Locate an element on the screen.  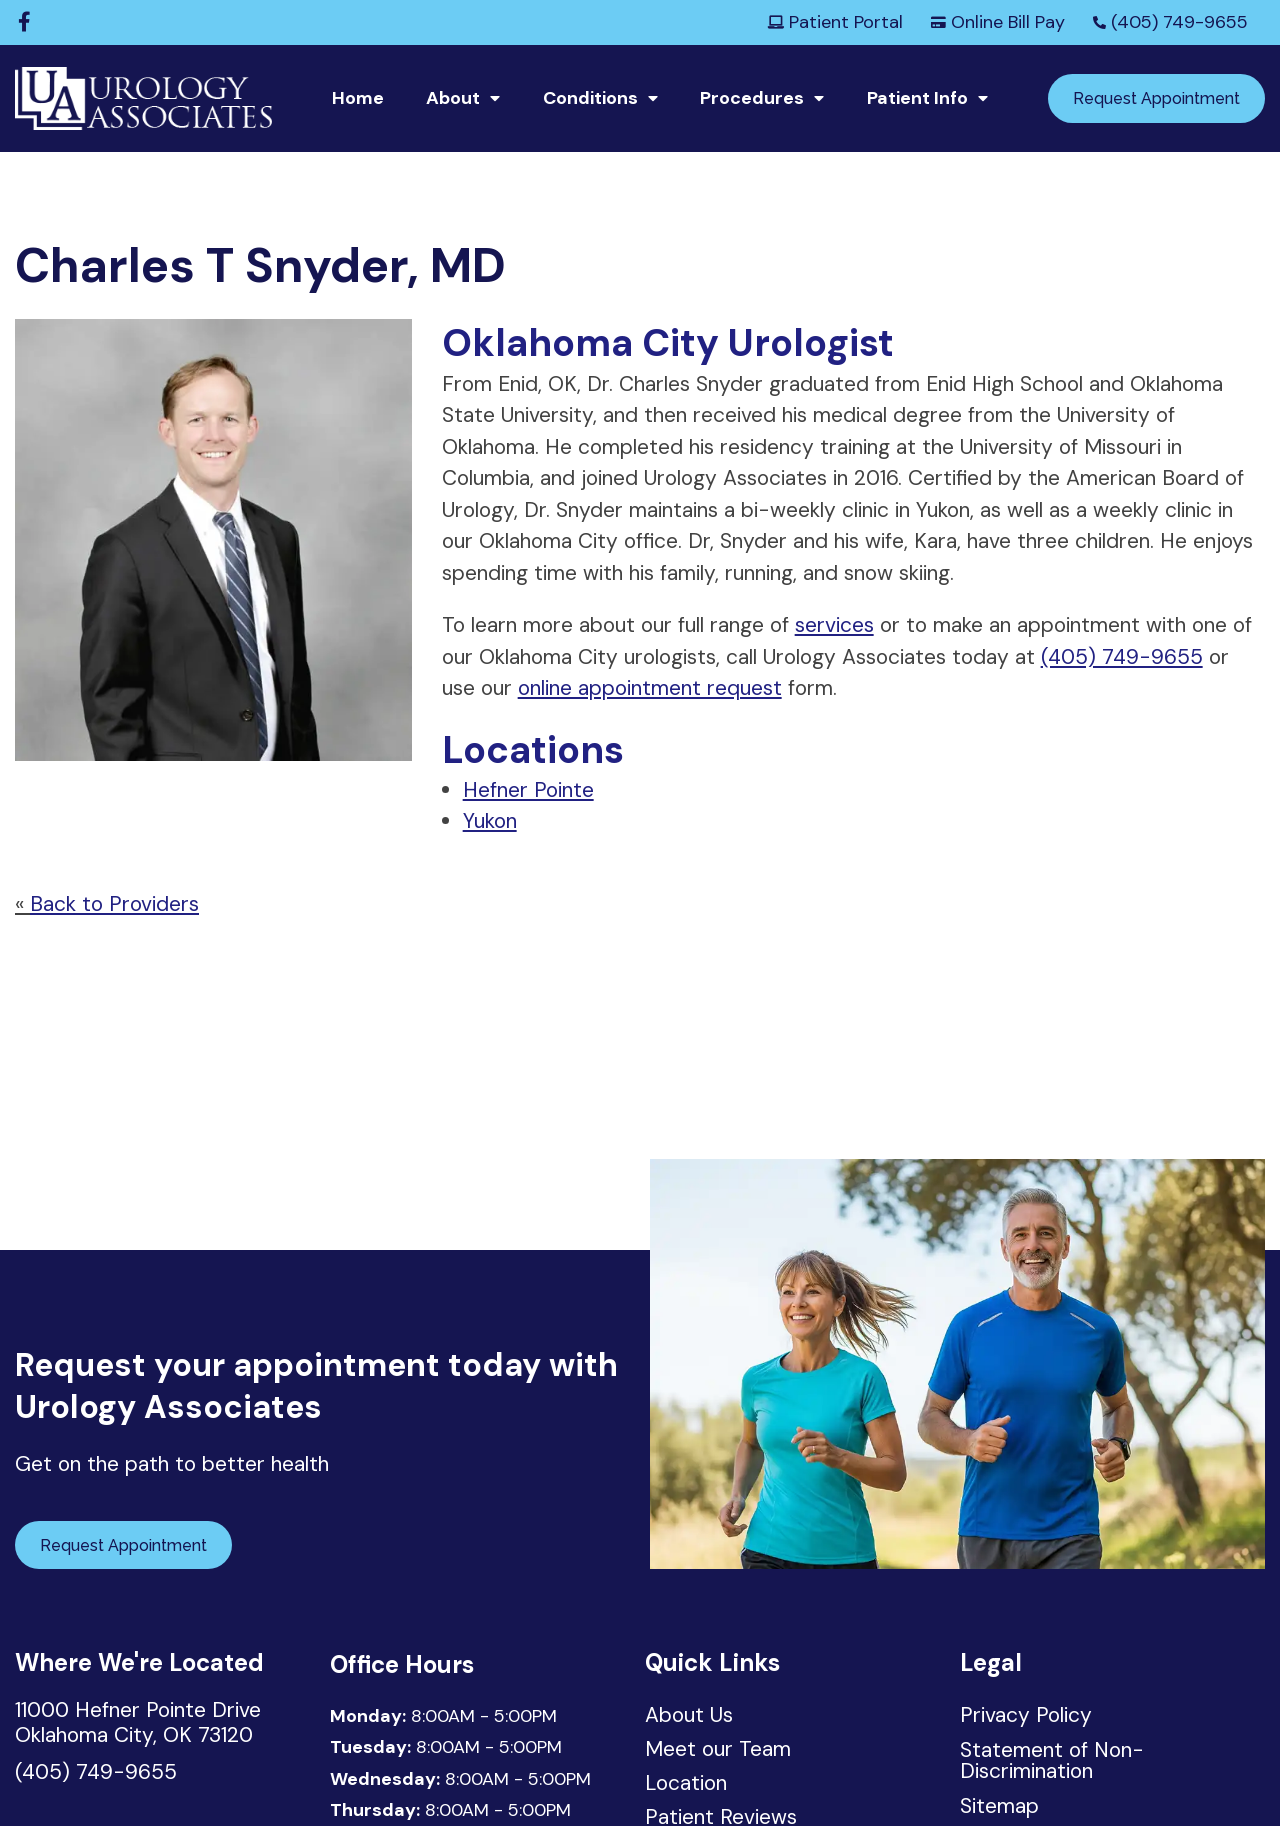
Conditions is located at coordinates (590, 98).